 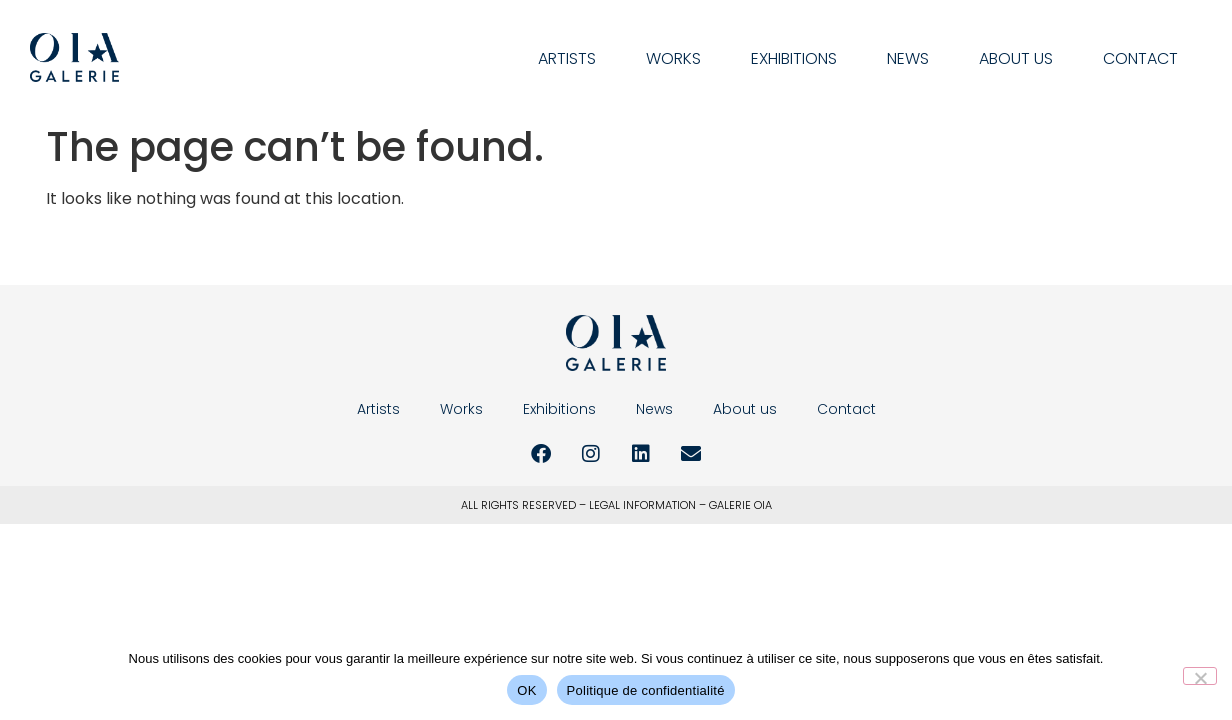 I want to click on Politique de confidentialité, so click(x=646, y=690).